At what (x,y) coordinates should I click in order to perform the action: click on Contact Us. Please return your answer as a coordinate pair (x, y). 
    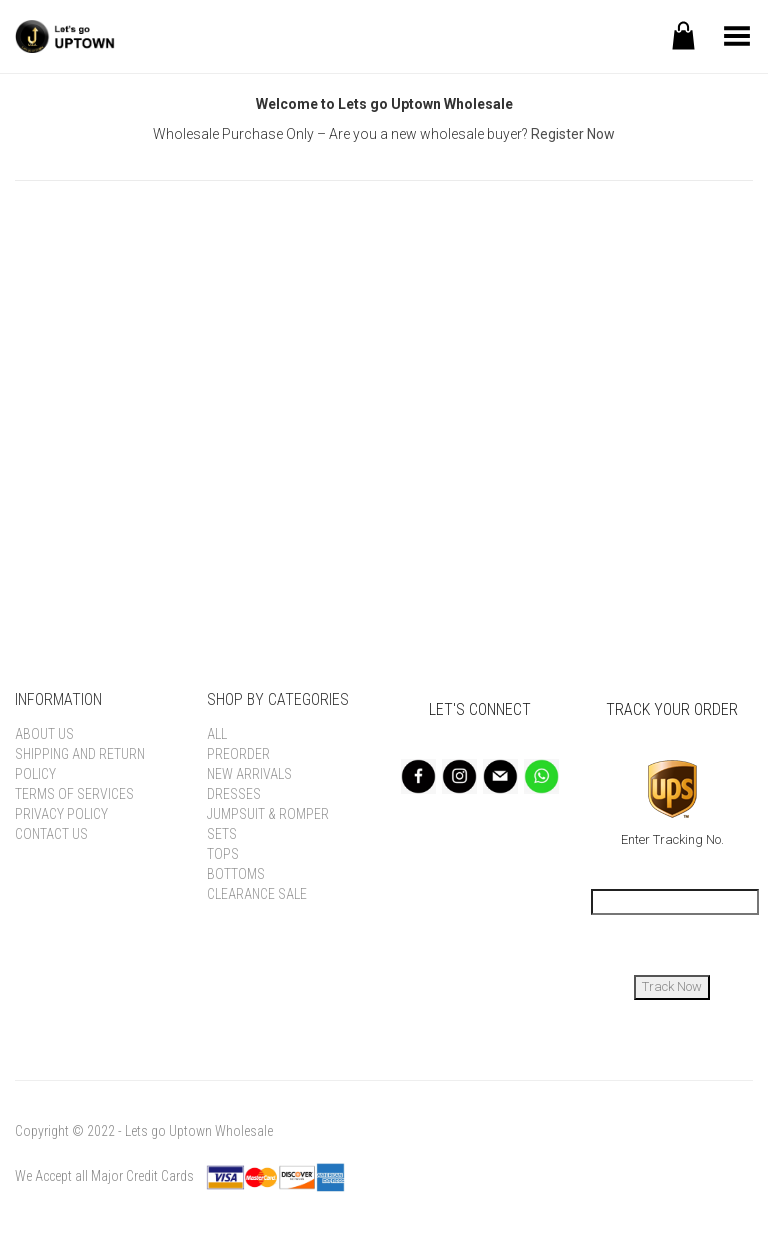
    Looking at the image, I should click on (51, 834).